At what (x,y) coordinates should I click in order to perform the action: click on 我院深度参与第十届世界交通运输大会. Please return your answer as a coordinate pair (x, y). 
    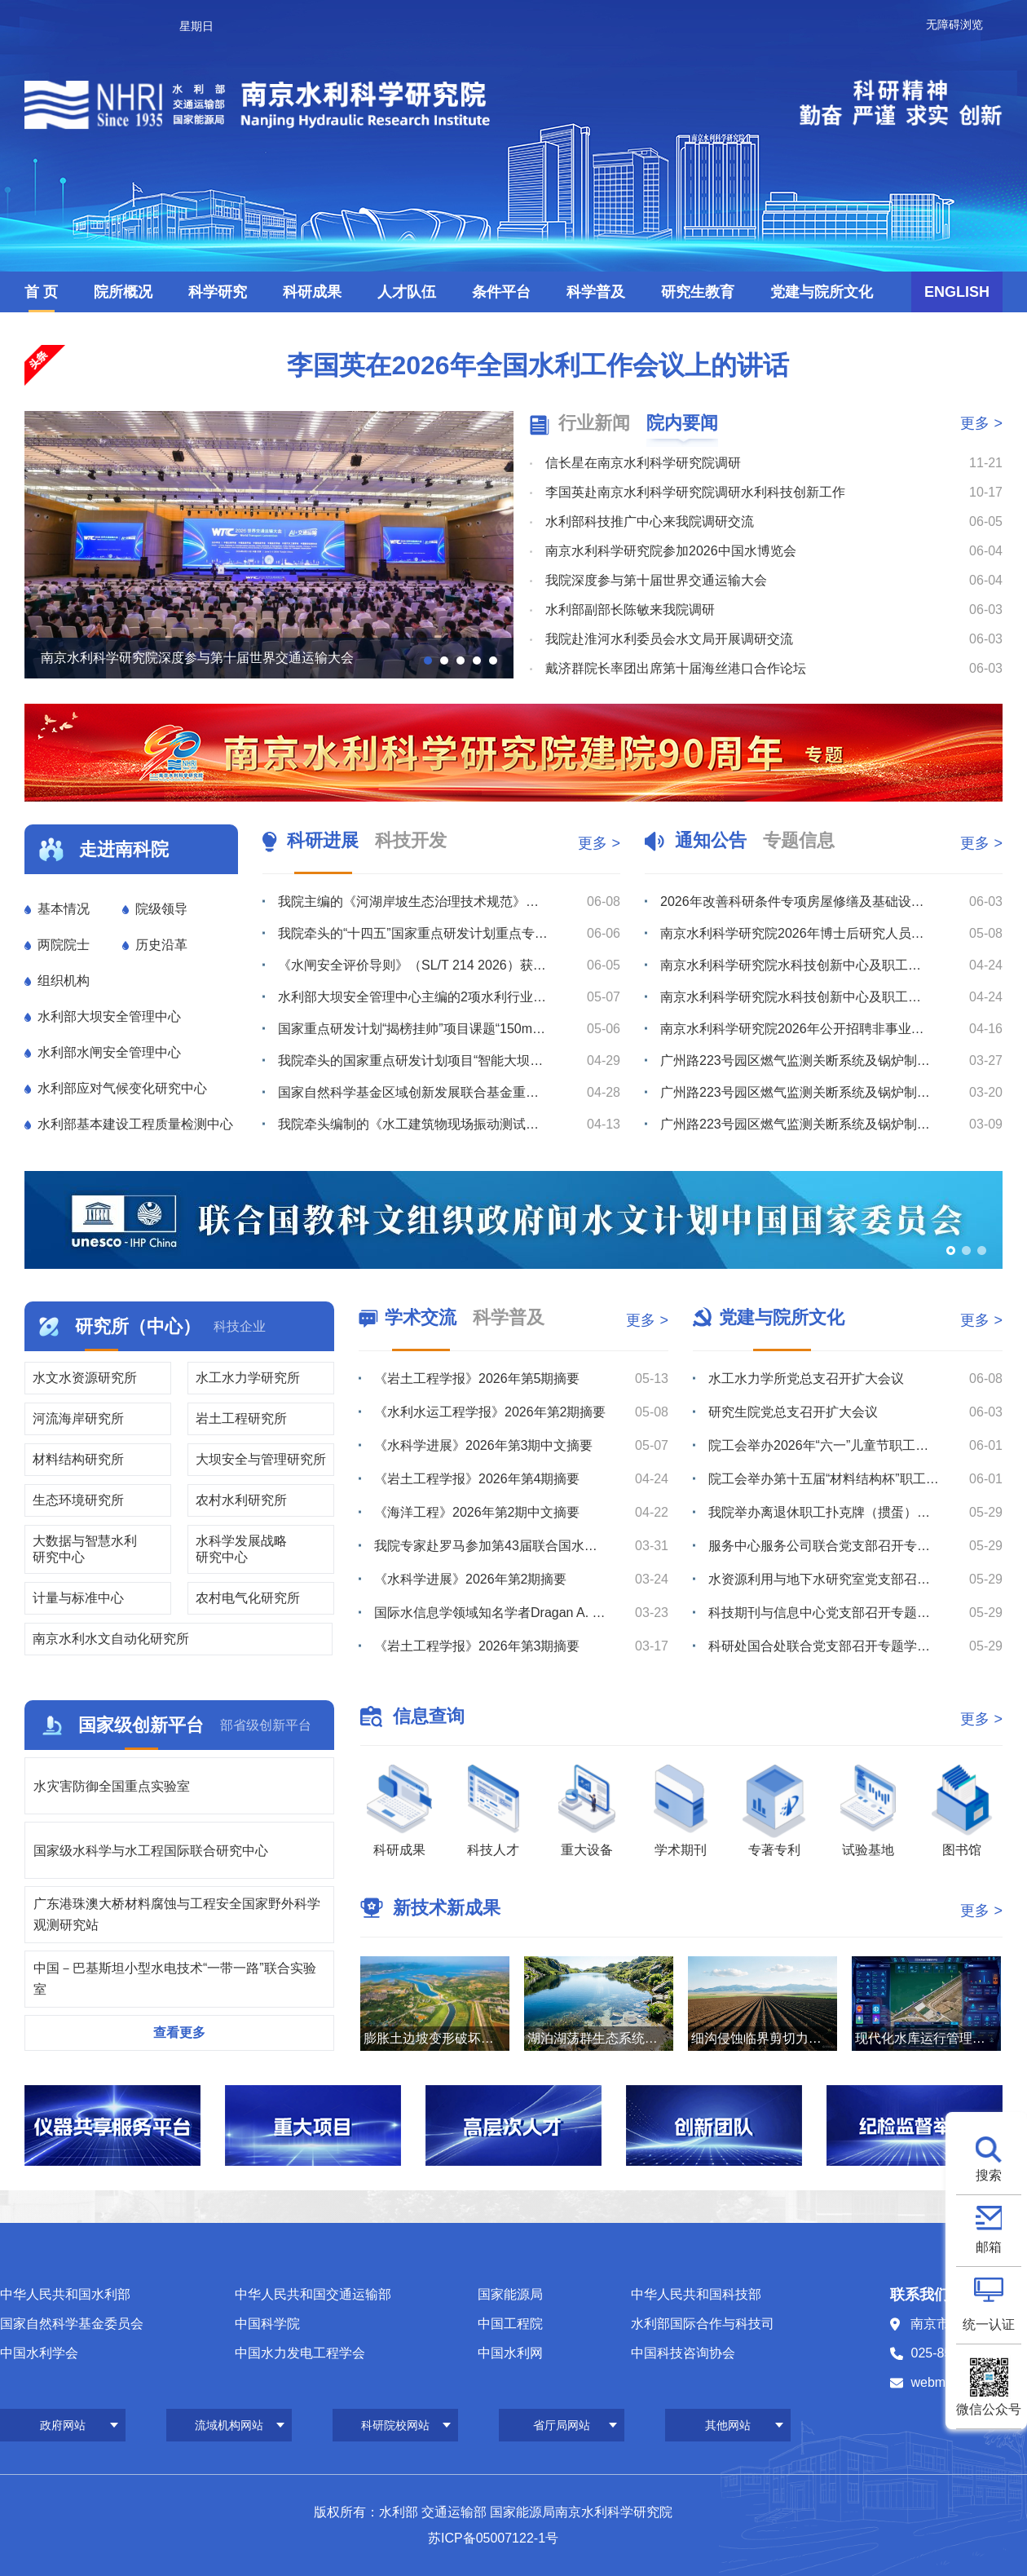
    Looking at the image, I should click on (656, 580).